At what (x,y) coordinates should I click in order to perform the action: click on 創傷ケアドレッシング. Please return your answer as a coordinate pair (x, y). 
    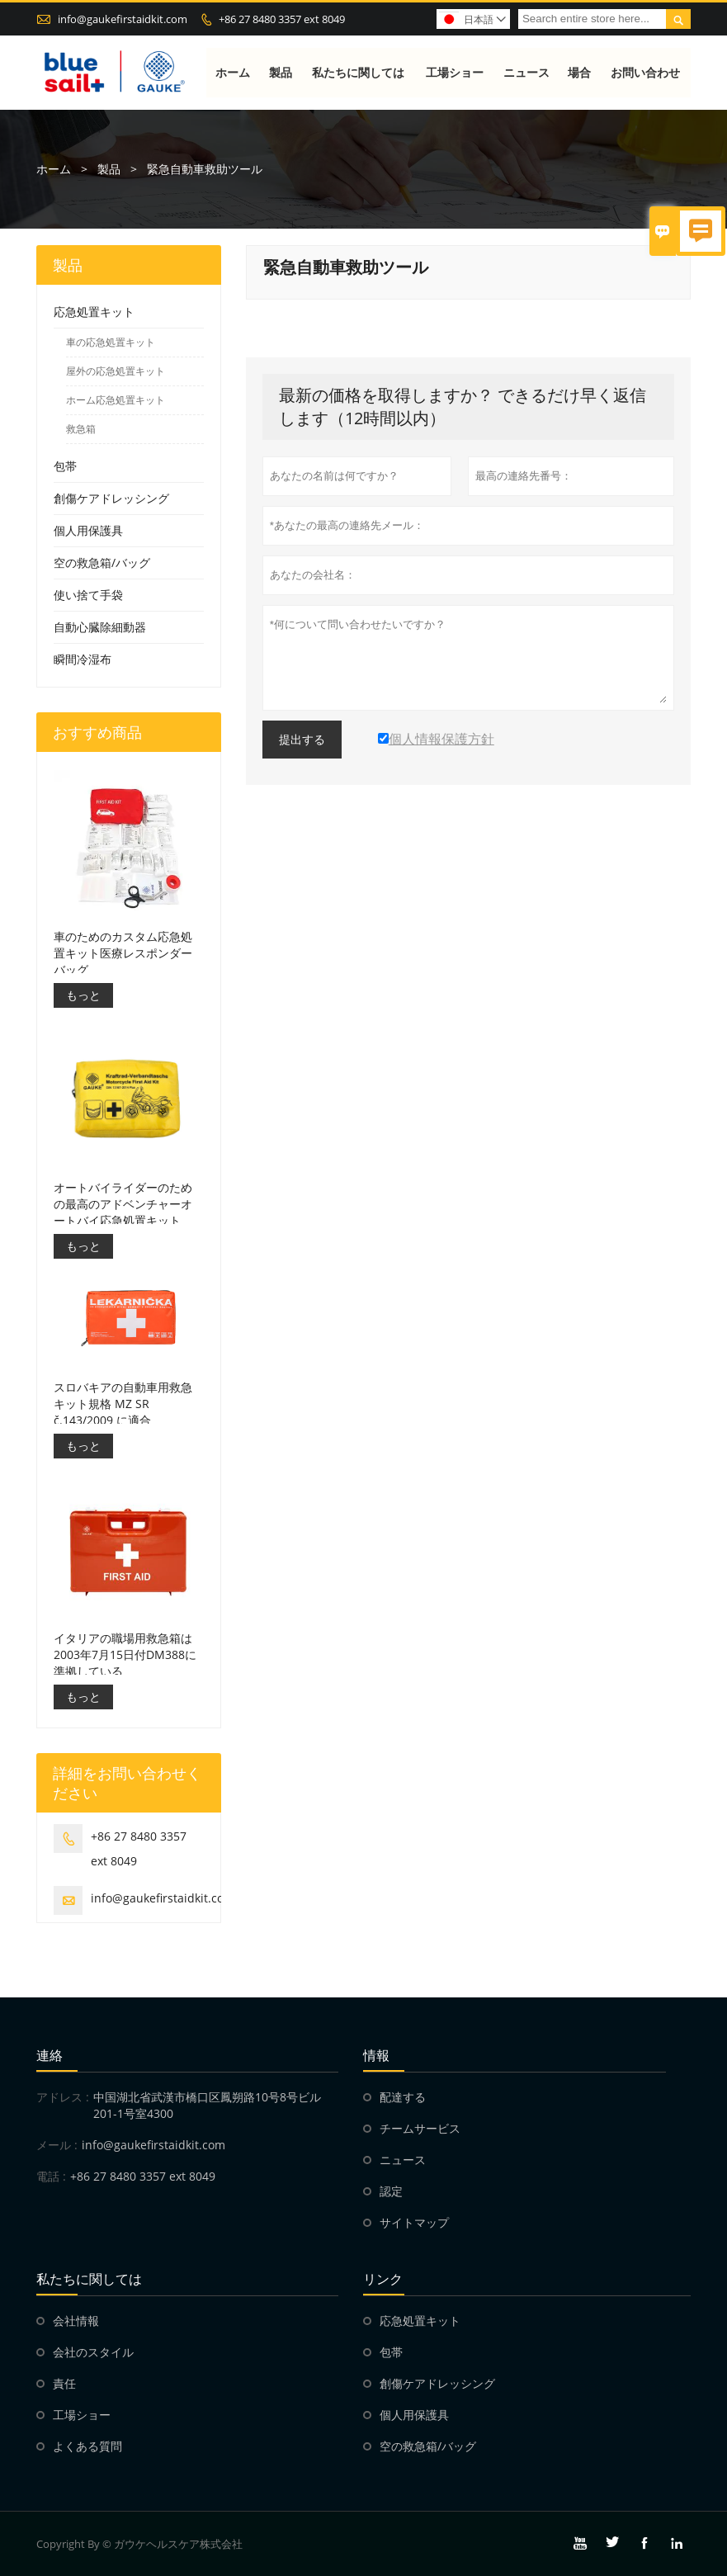
    Looking at the image, I should click on (111, 499).